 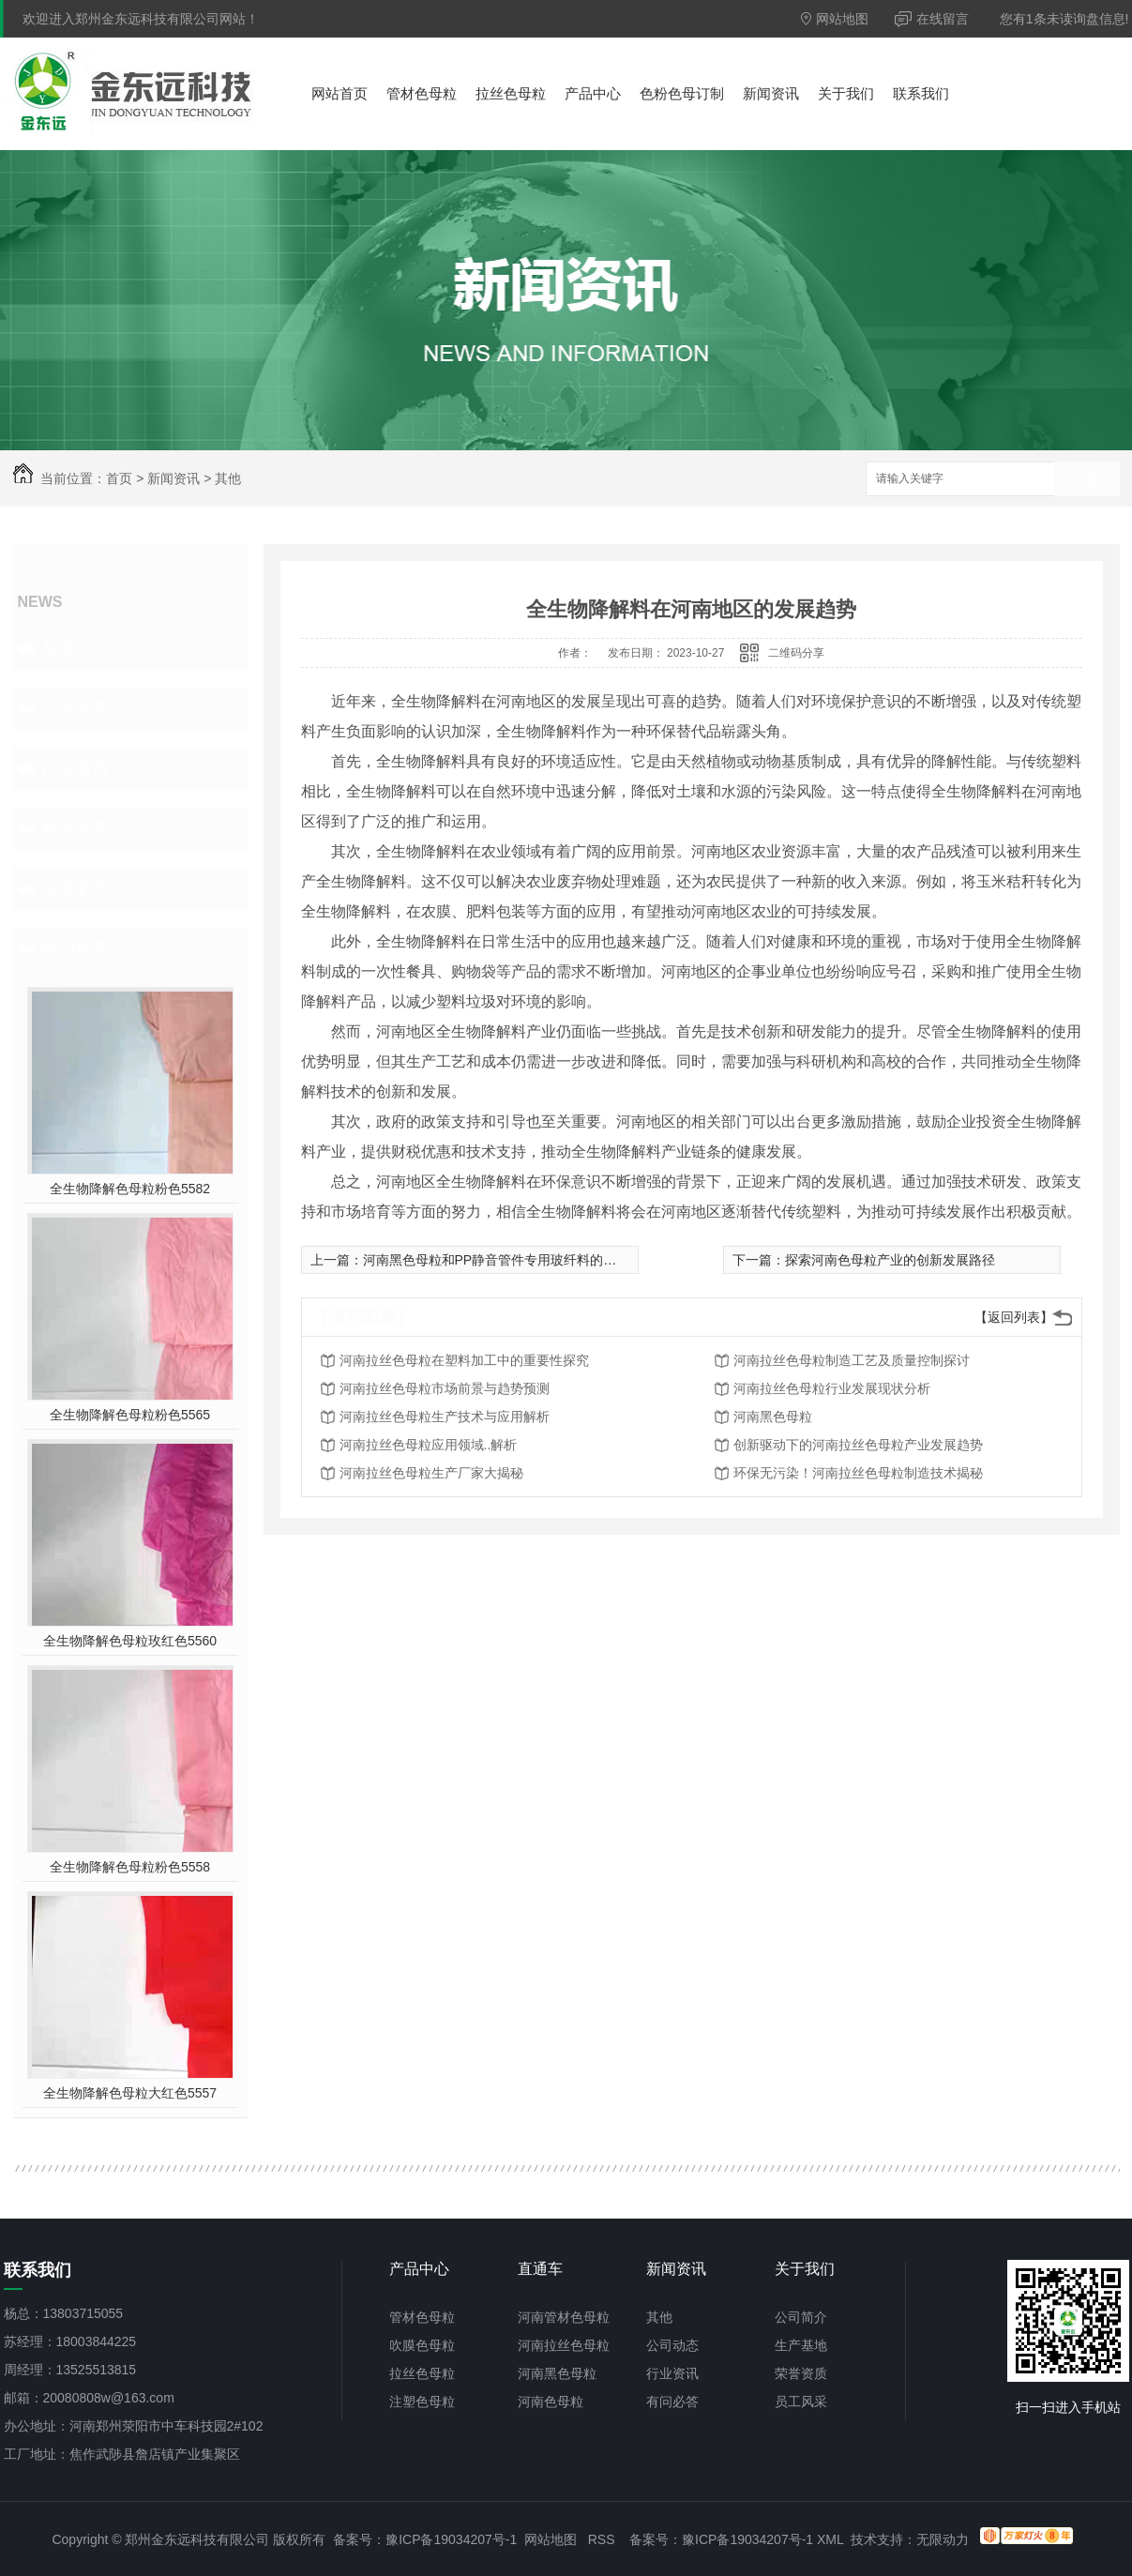 What do you see at coordinates (451, 2539) in the screenshot?
I see `豫ICP备19034207号-1` at bounding box center [451, 2539].